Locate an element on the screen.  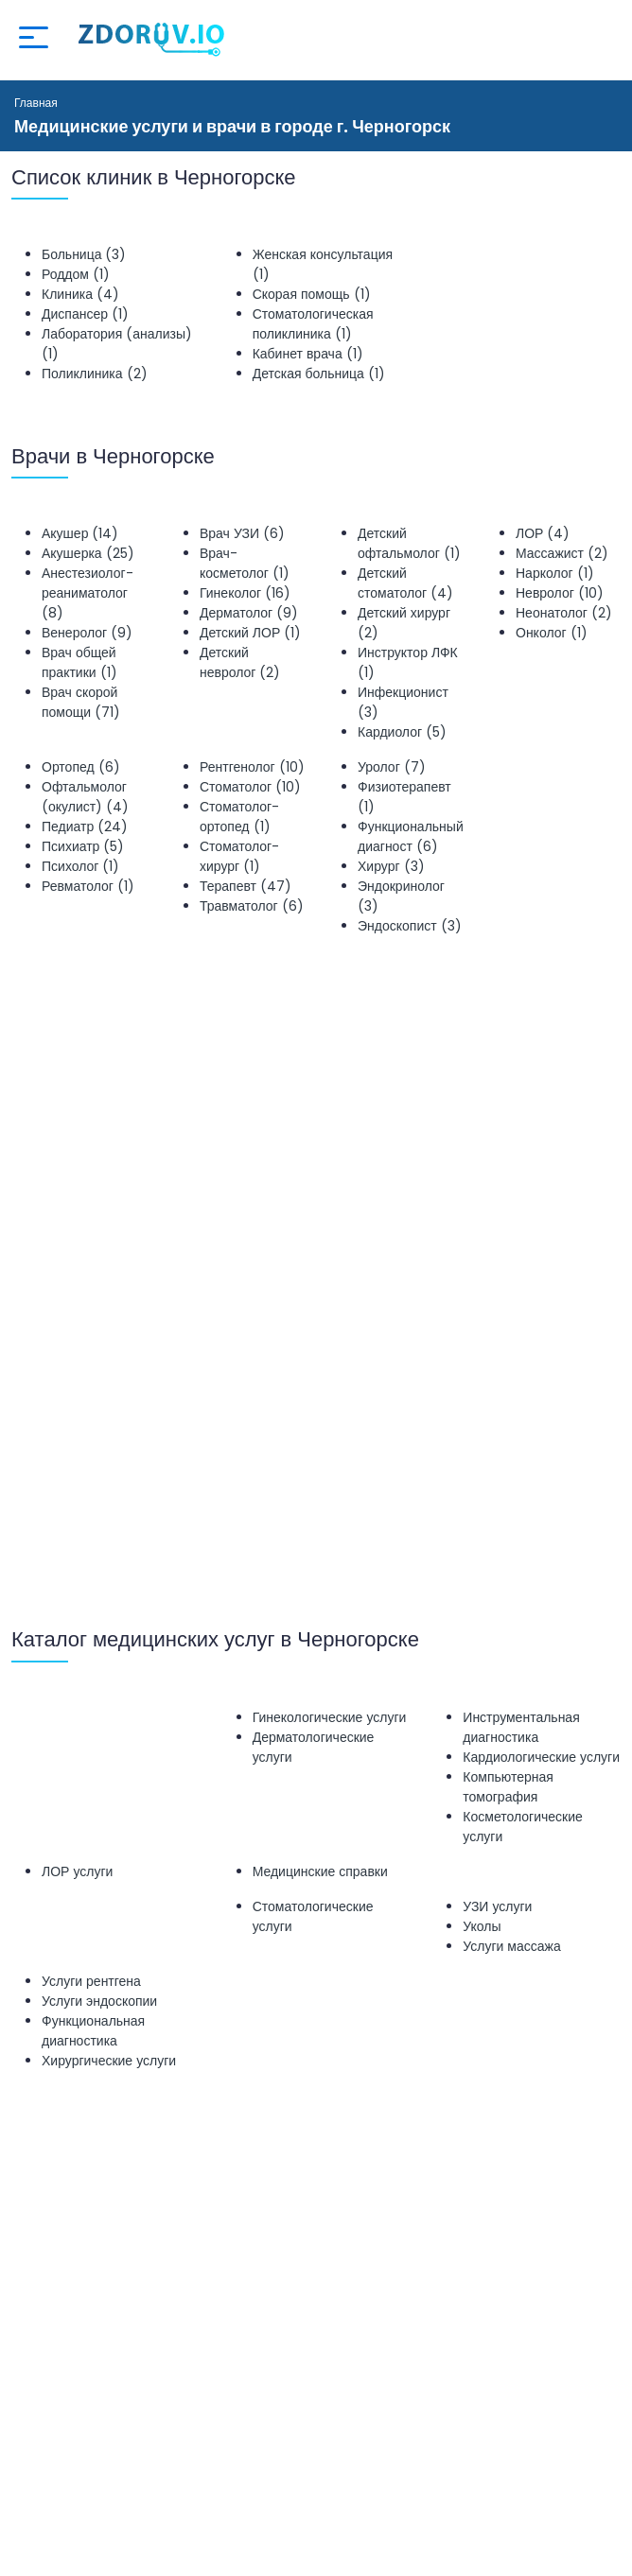
Ортопед (6) is located at coordinates (81, 766).